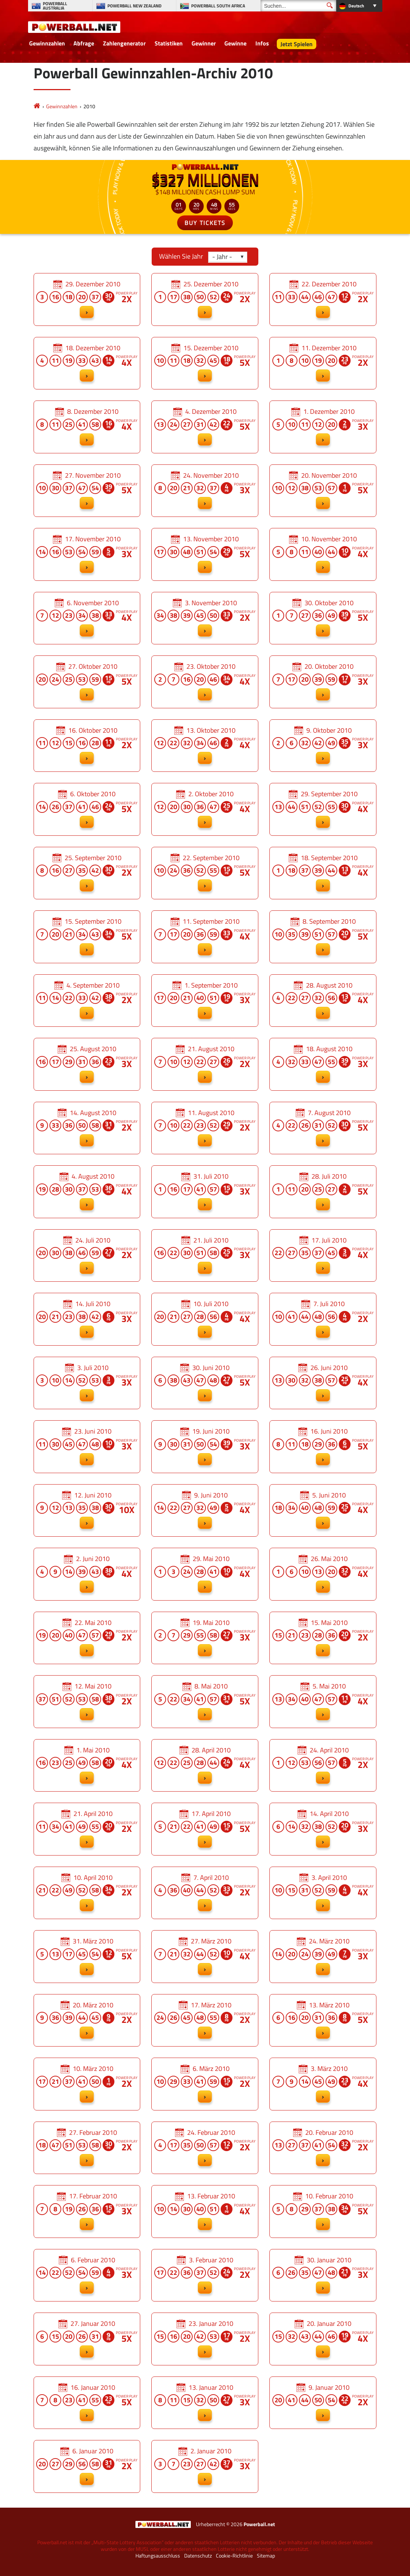 The width and height of the screenshot is (410, 2576). What do you see at coordinates (205, 936) in the screenshot?
I see `11. September 2010` at bounding box center [205, 936].